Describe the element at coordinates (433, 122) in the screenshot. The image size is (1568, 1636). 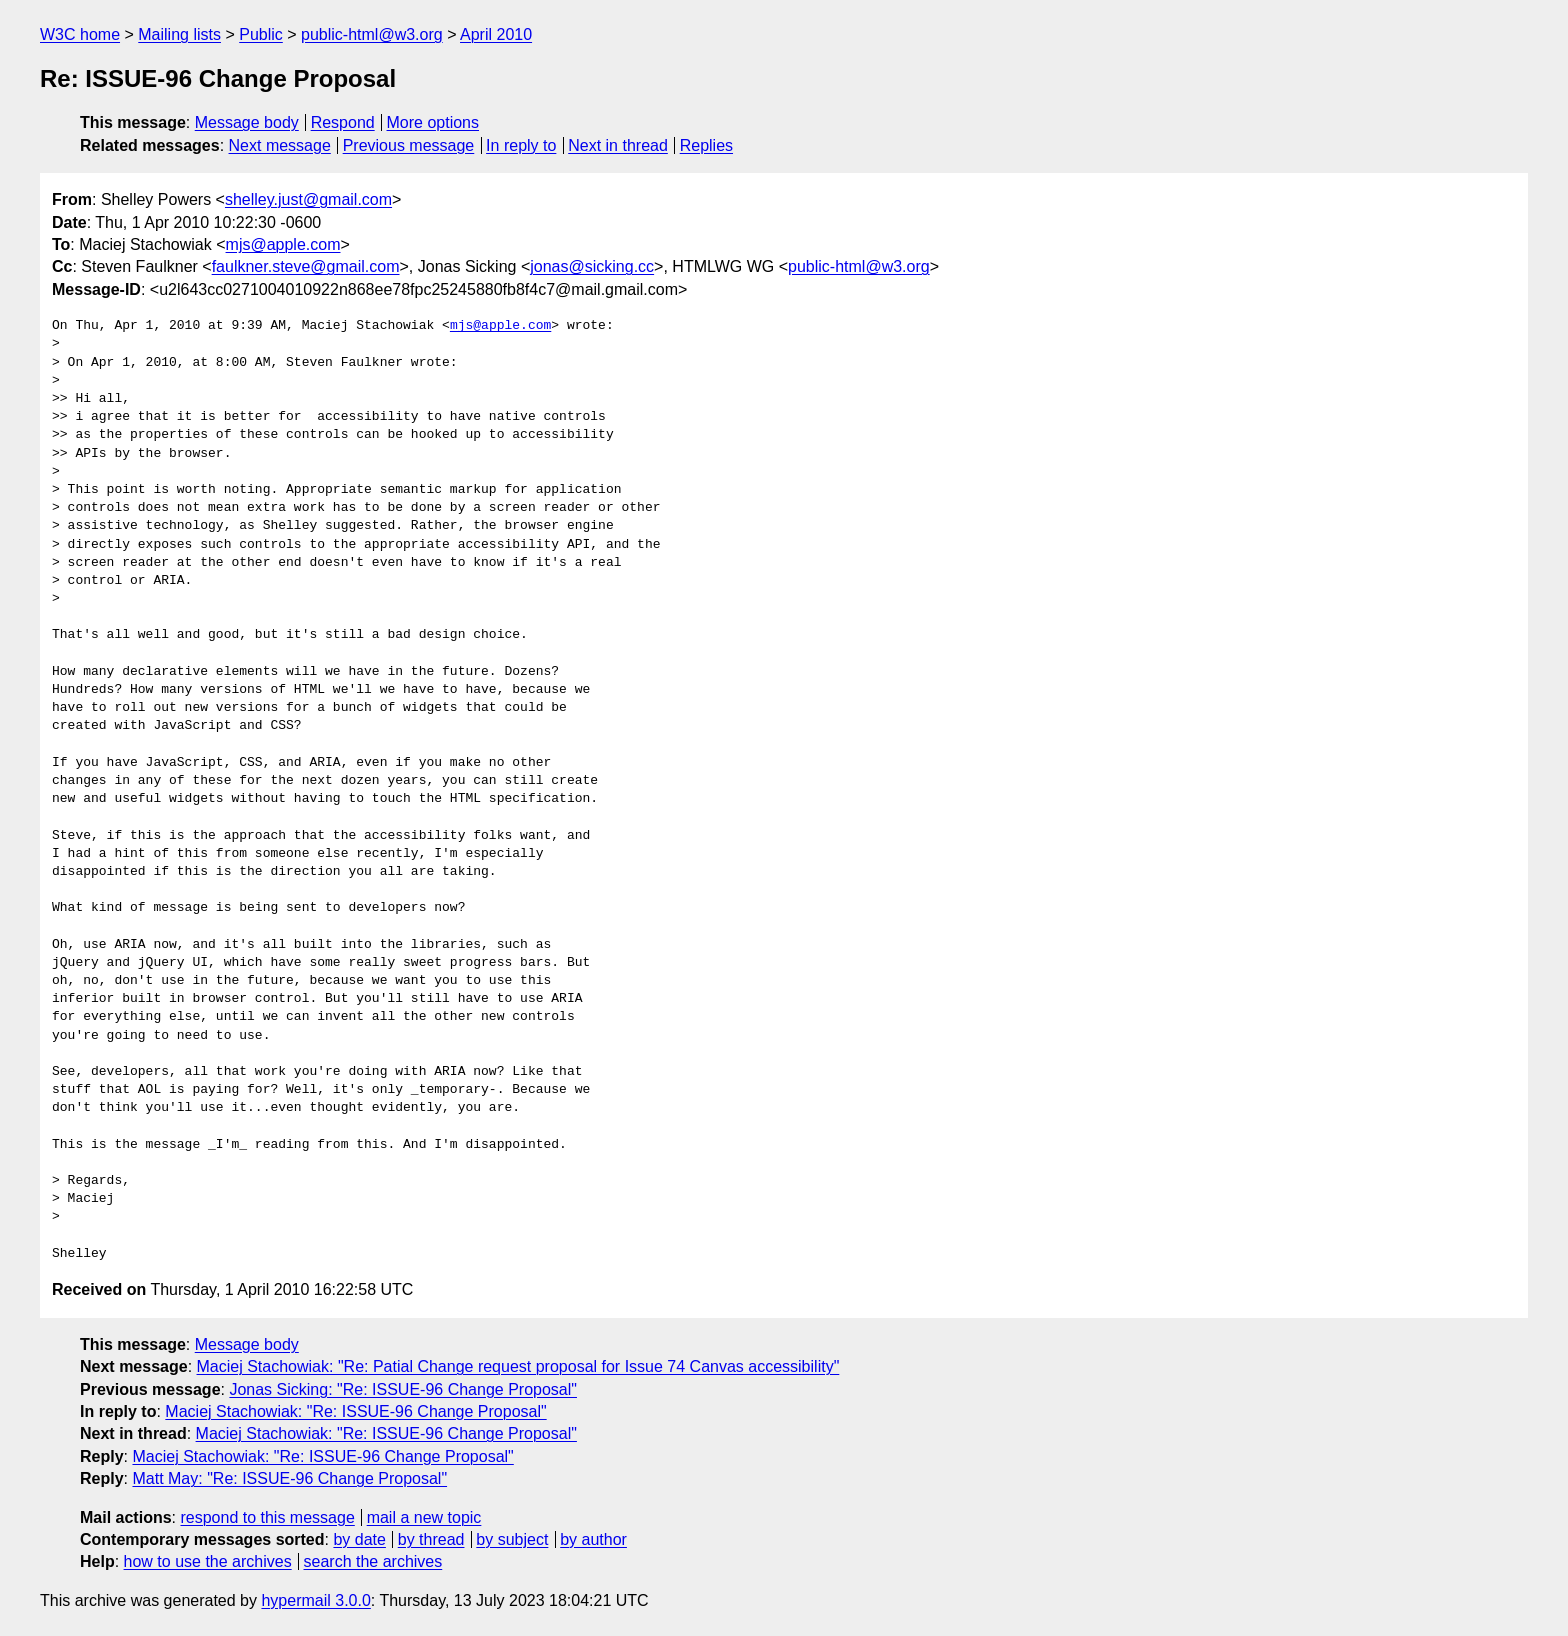
I see `More options` at that location.